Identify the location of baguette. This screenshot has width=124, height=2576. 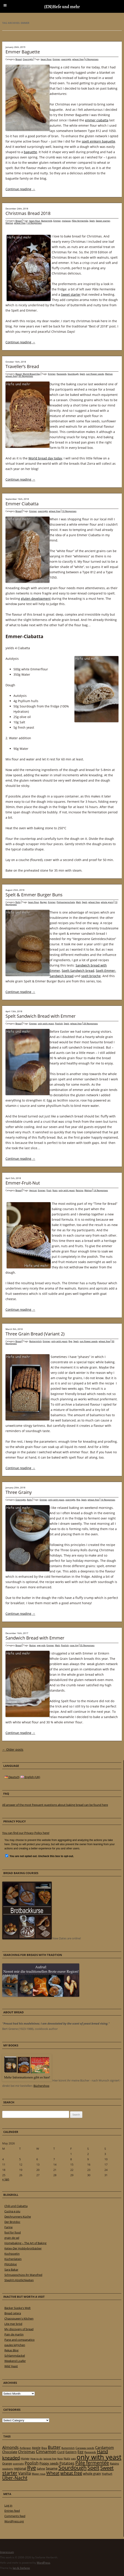
(30, 152).